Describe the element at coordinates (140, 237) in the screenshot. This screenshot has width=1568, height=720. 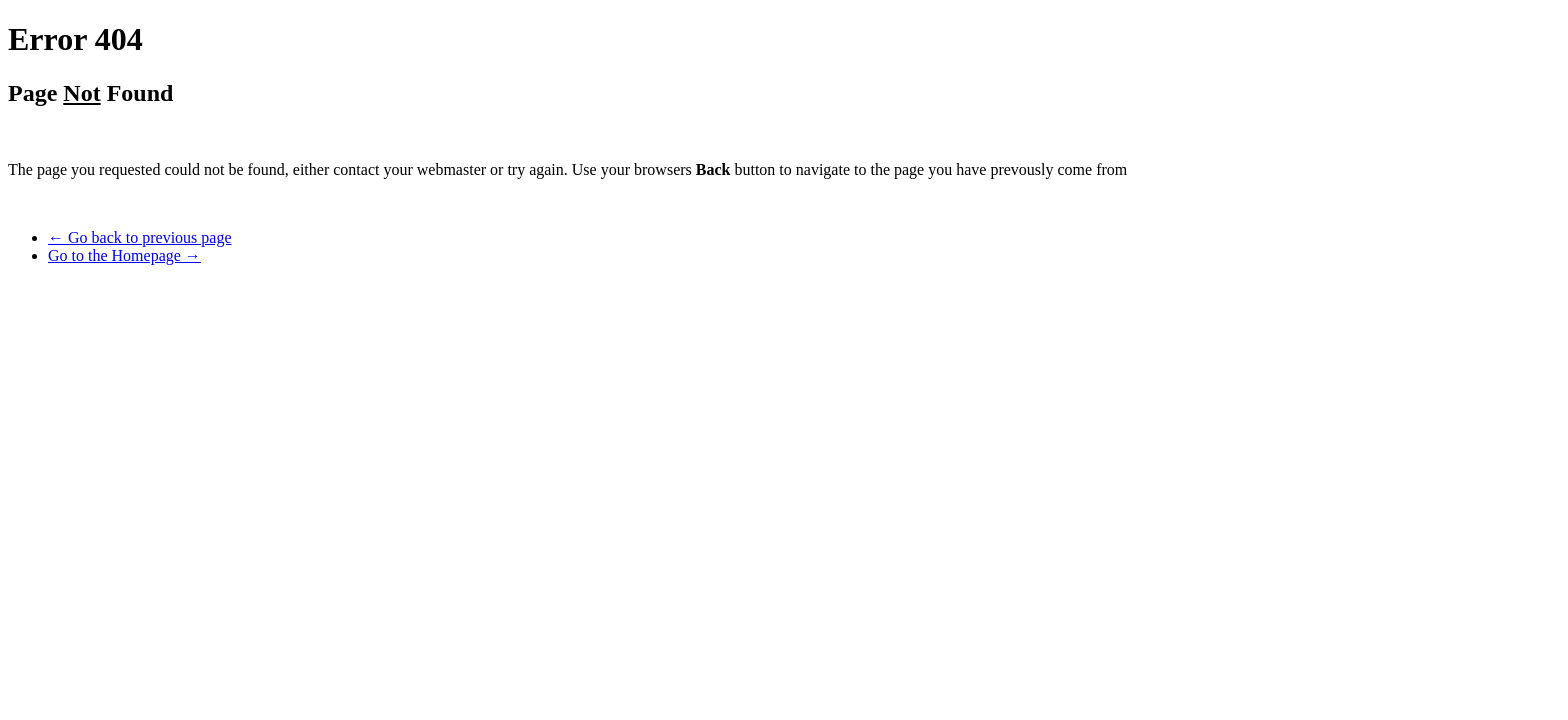
I see `← Go back to previous page` at that location.